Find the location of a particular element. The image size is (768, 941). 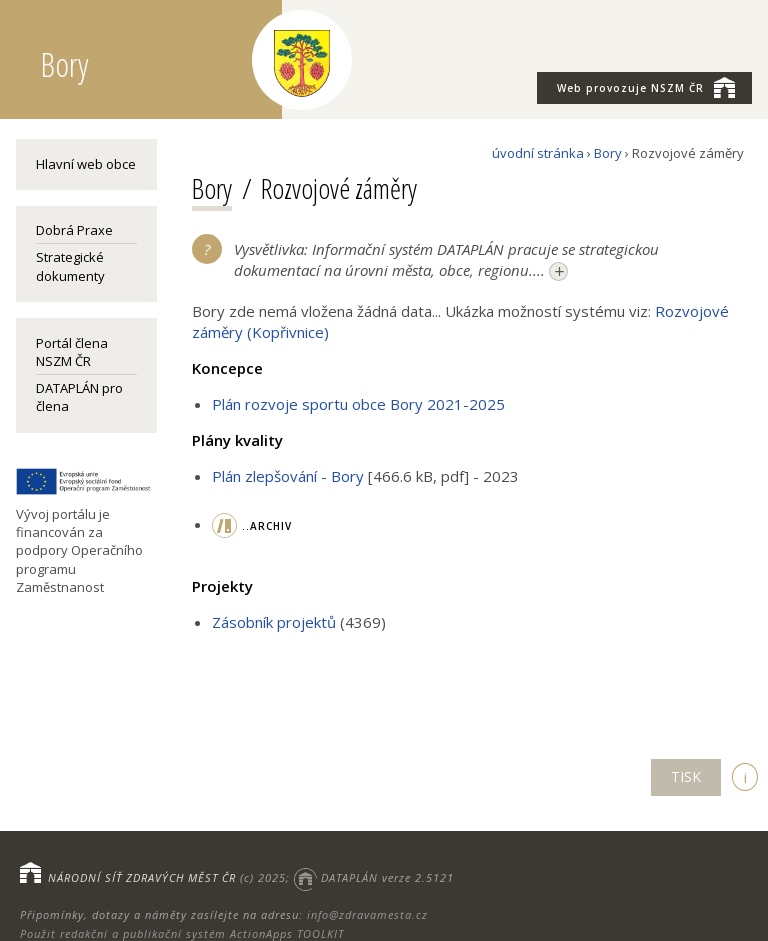

Koncepce is located at coordinates (227, 368).